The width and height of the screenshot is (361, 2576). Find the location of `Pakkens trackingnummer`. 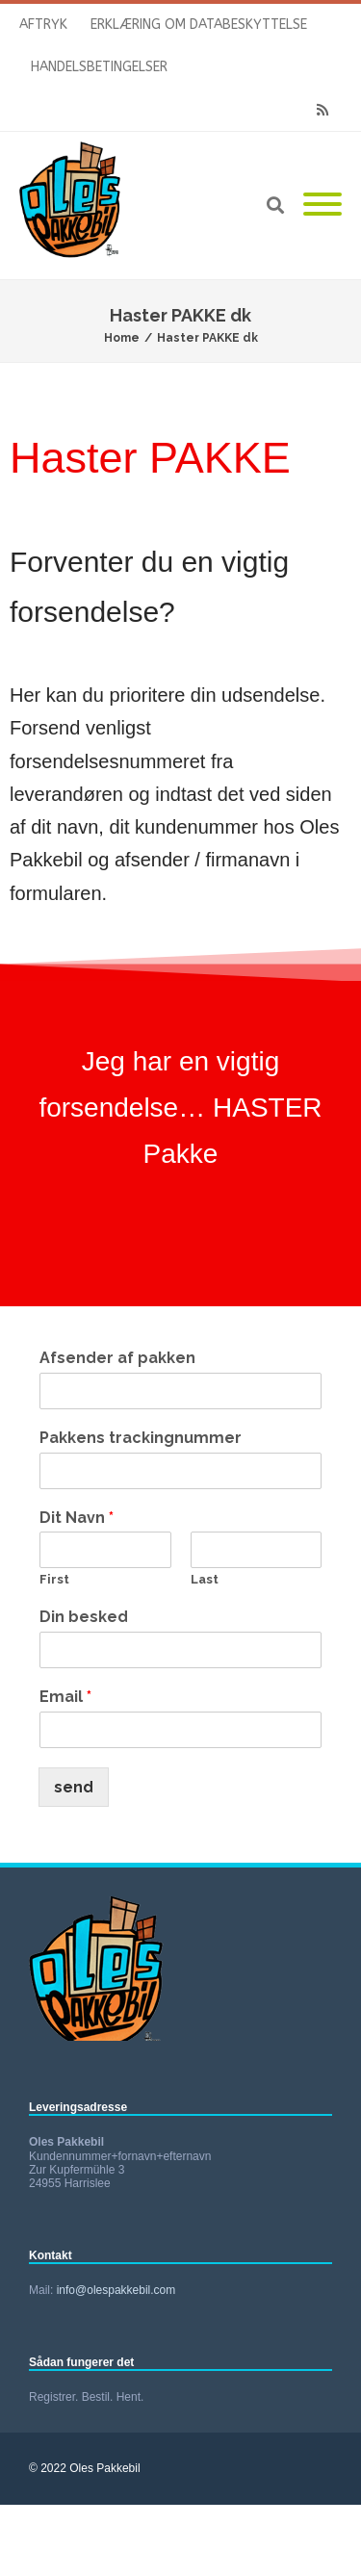

Pakkens trackingnummer is located at coordinates (140, 1438).